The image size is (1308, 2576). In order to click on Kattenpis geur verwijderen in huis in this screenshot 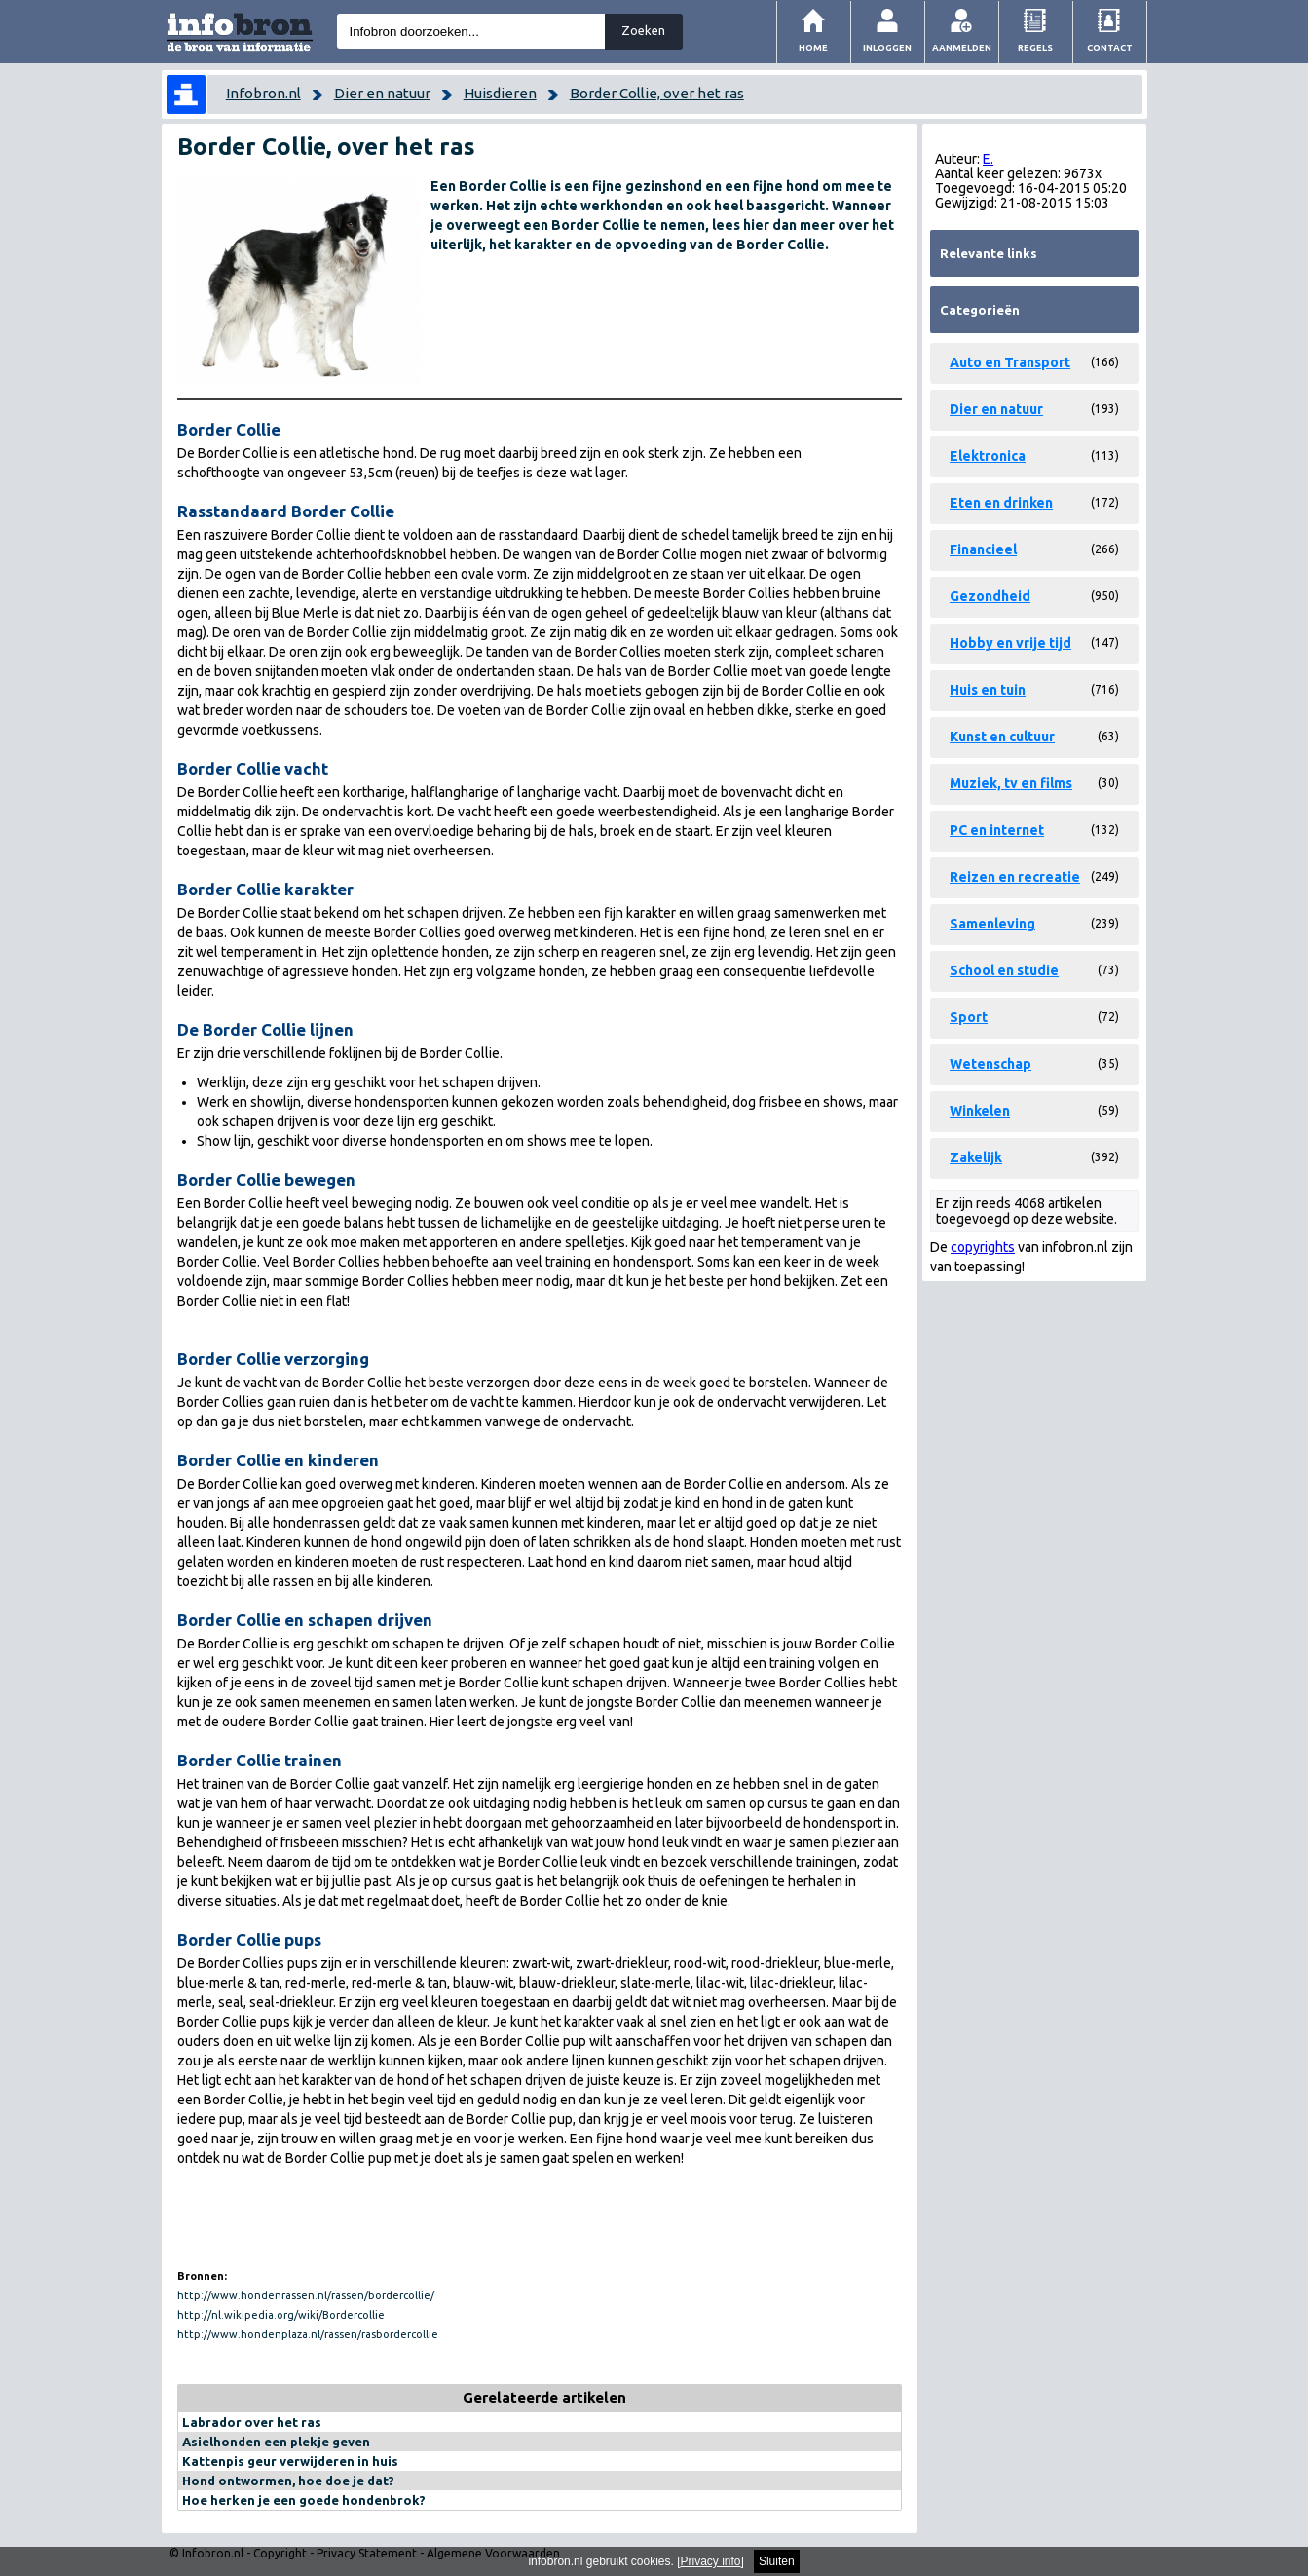, I will do `click(290, 2461)`.